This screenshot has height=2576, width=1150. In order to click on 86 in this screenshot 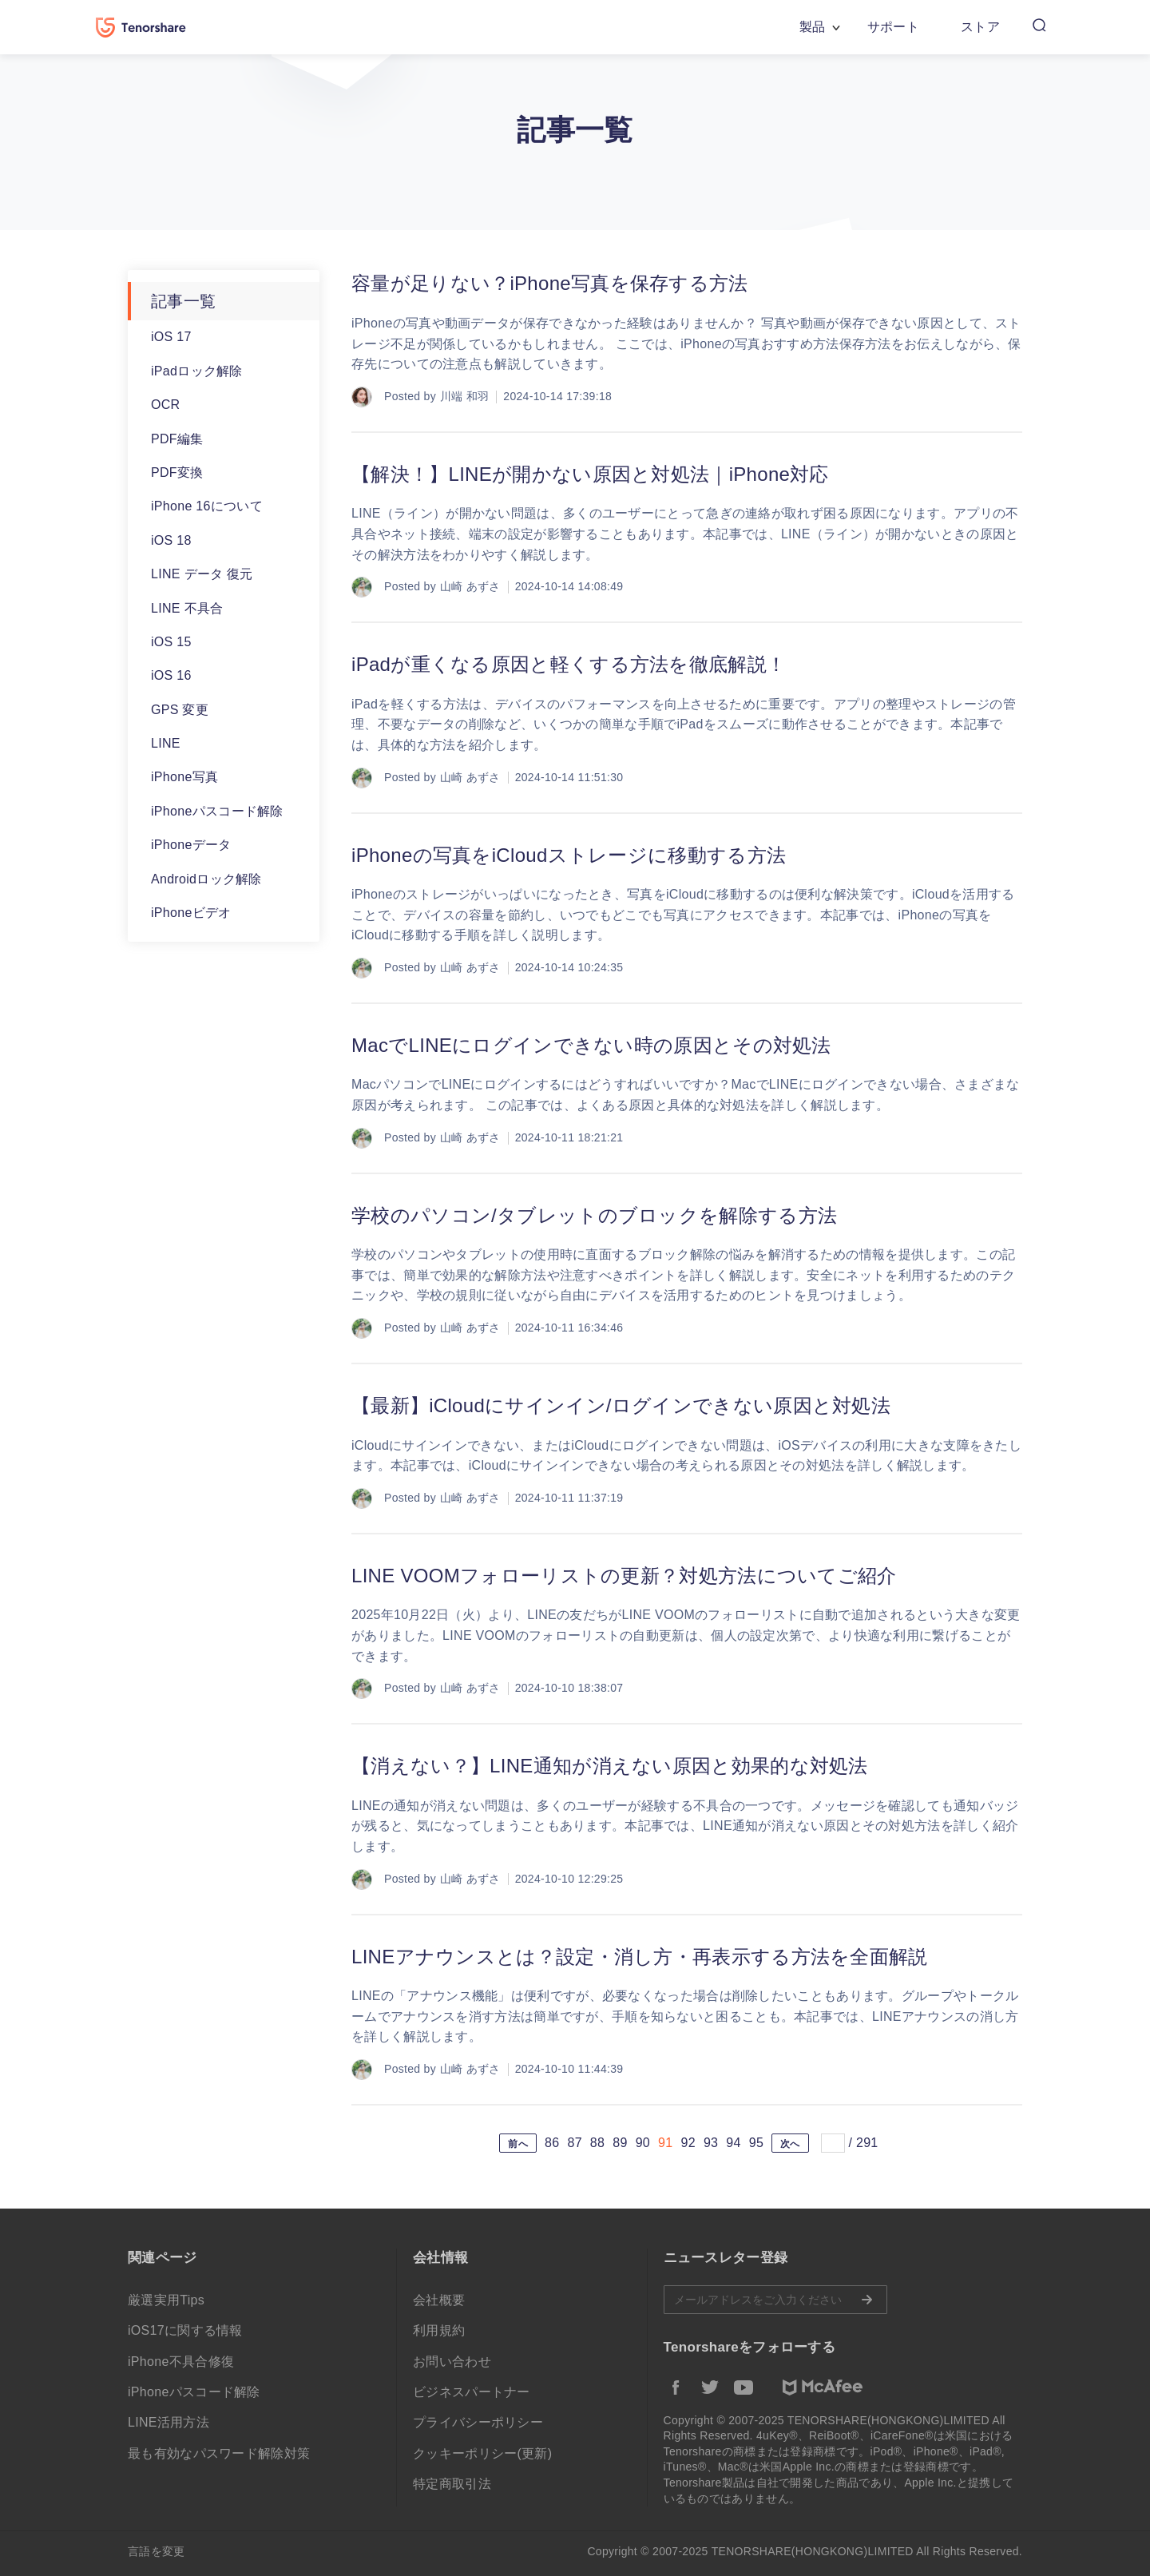, I will do `click(552, 2142)`.